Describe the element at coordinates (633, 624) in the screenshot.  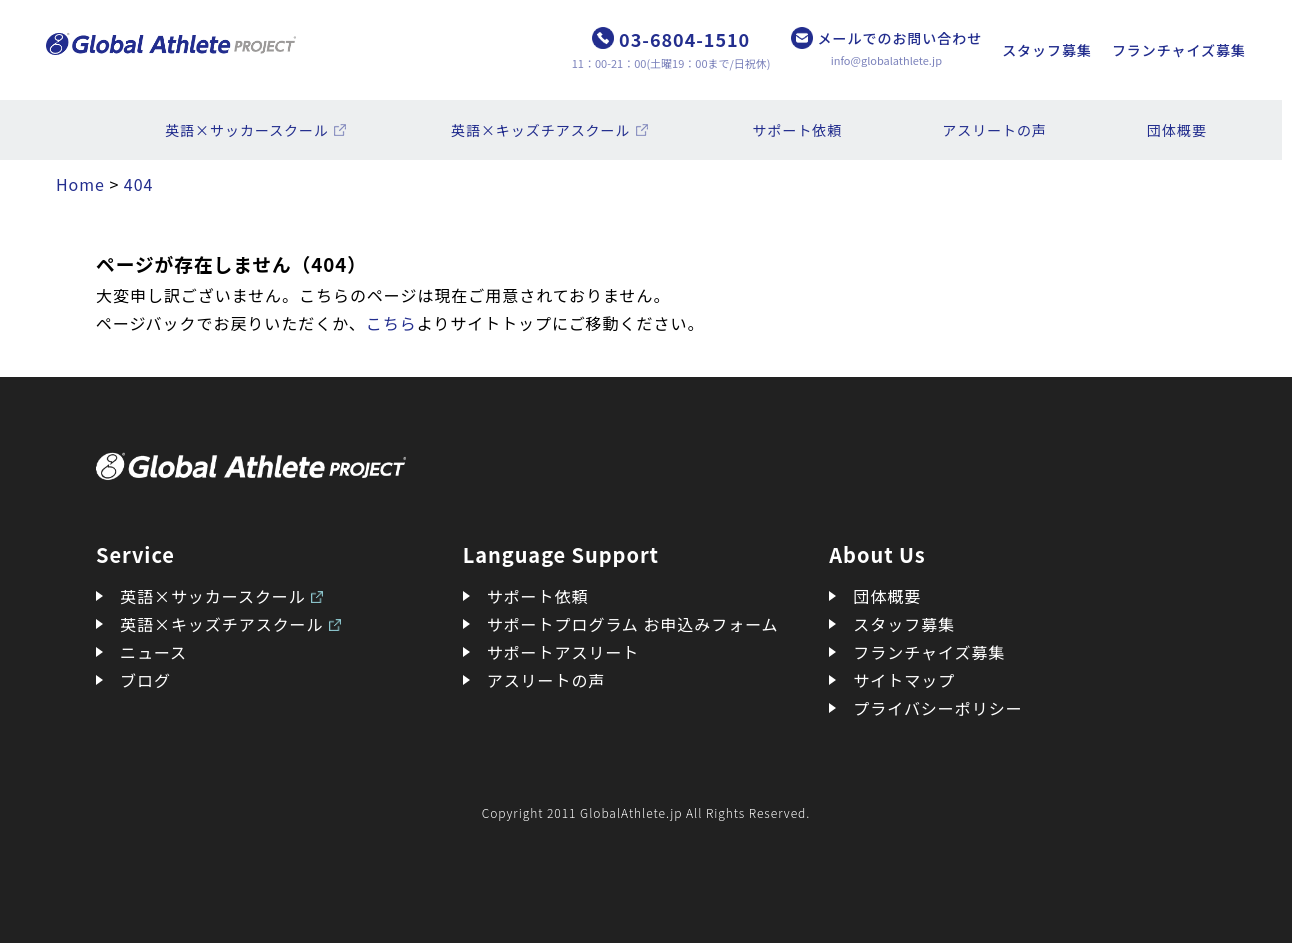
I see `サポートプログラム お申込みフォーム` at that location.